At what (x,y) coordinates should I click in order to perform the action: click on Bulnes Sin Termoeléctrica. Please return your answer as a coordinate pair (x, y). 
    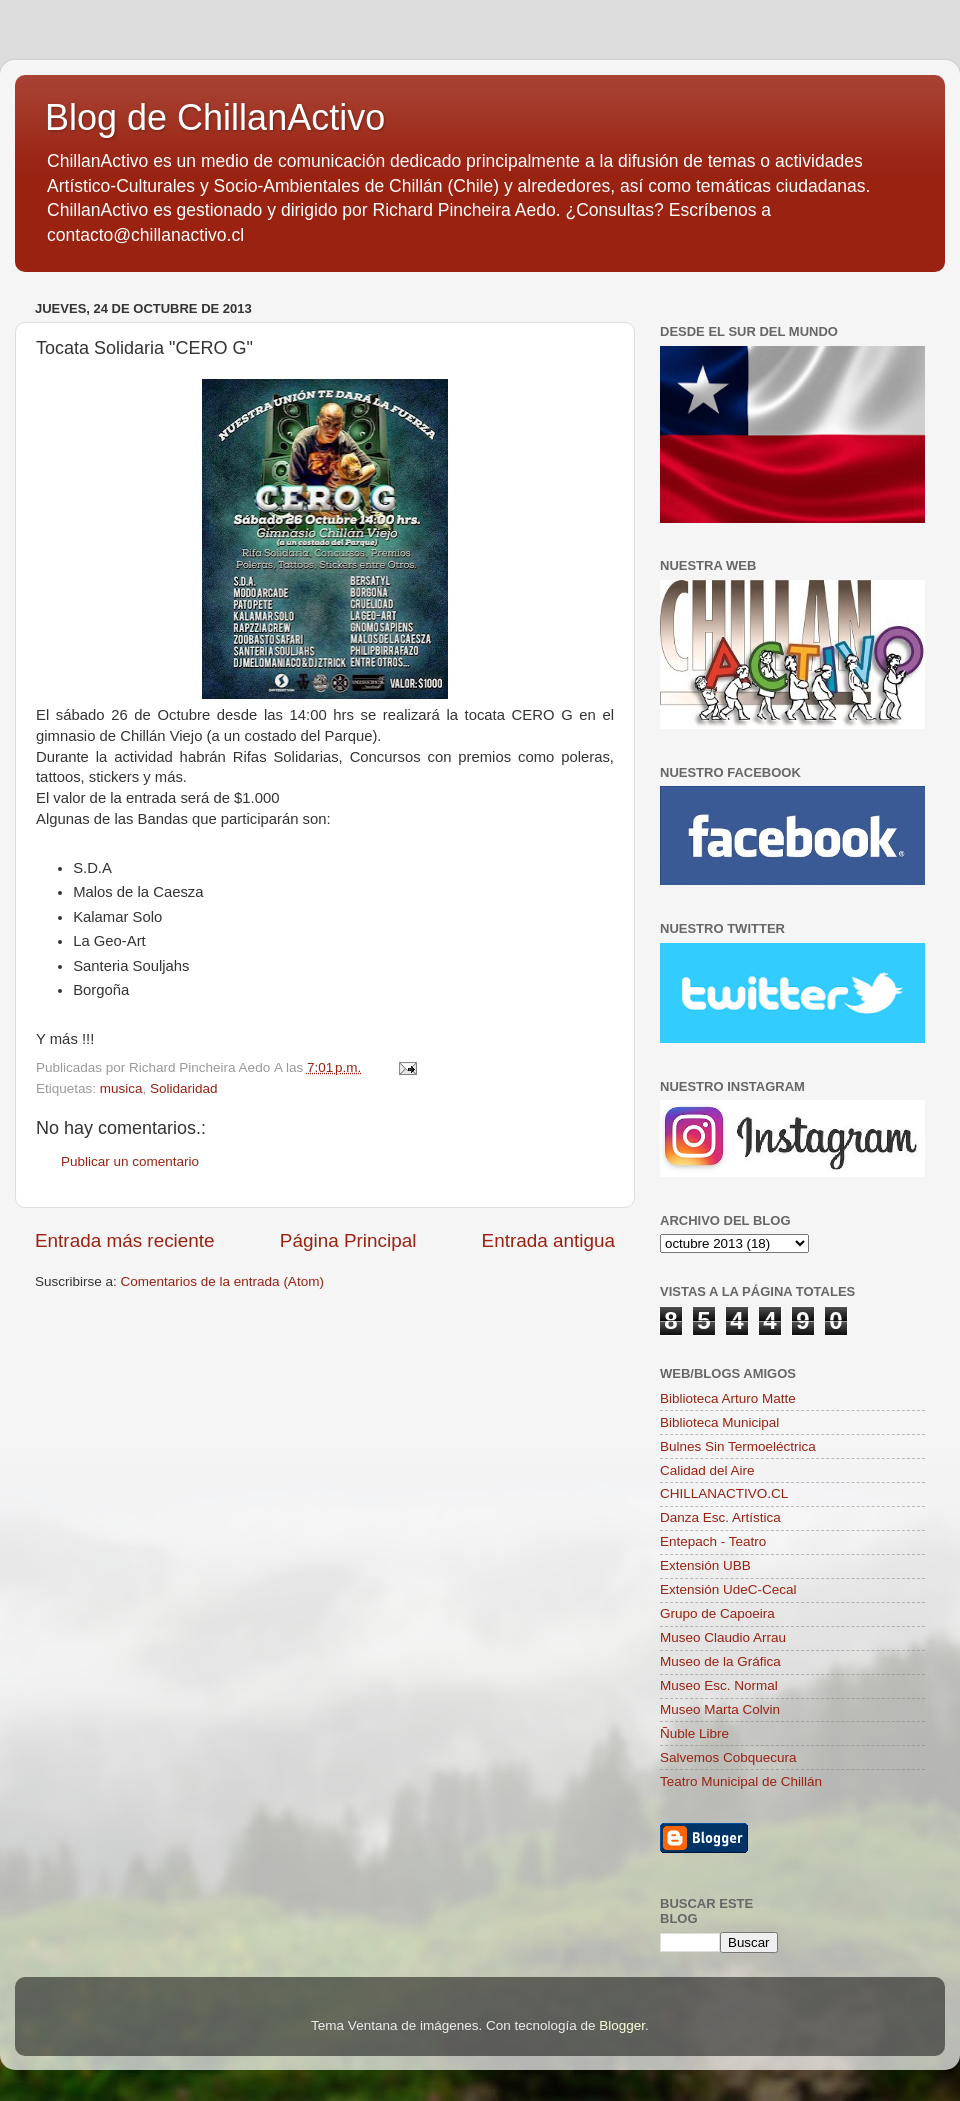
    Looking at the image, I should click on (738, 1446).